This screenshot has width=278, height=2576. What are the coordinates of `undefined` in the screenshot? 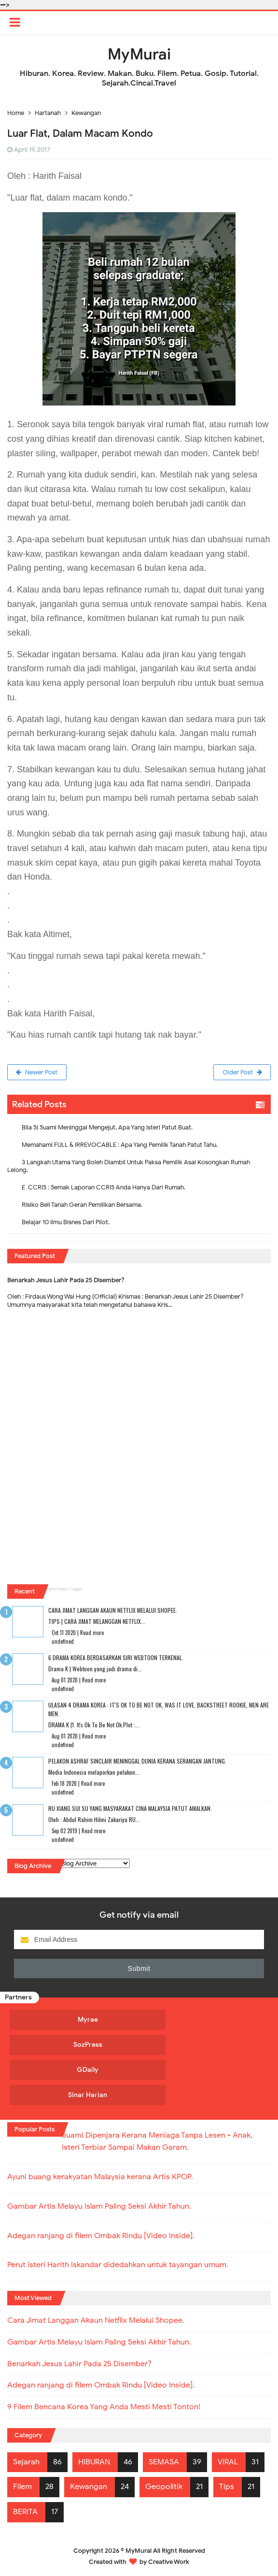 It's located at (63, 1642).